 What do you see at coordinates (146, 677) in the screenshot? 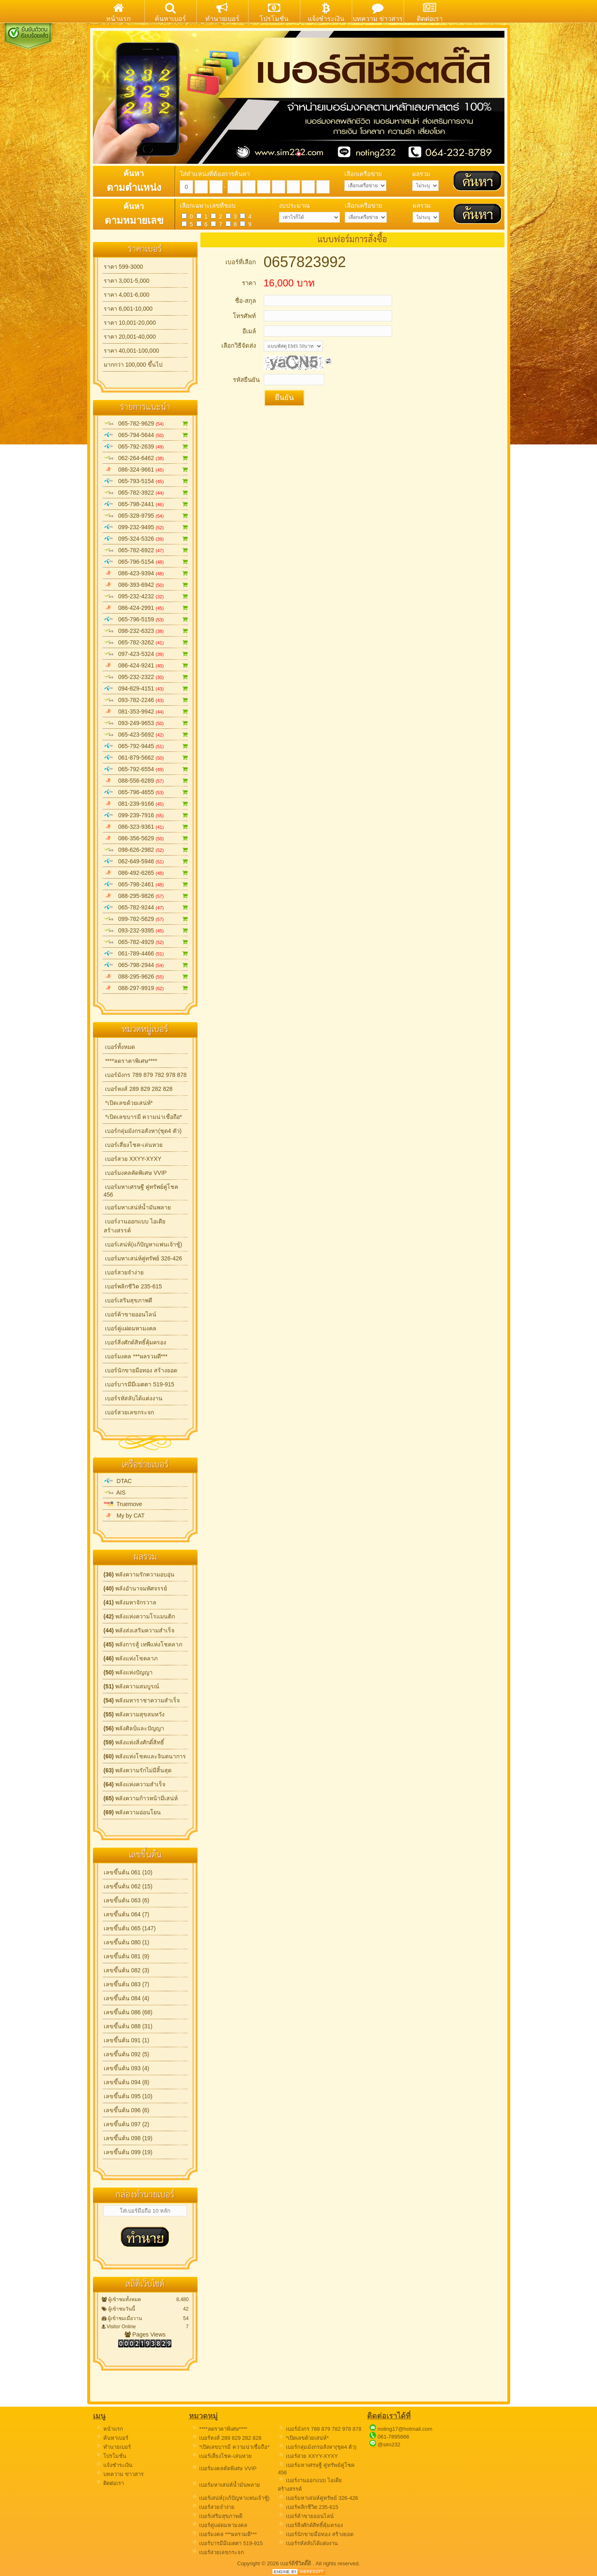
I see `095-232-2322` at bounding box center [146, 677].